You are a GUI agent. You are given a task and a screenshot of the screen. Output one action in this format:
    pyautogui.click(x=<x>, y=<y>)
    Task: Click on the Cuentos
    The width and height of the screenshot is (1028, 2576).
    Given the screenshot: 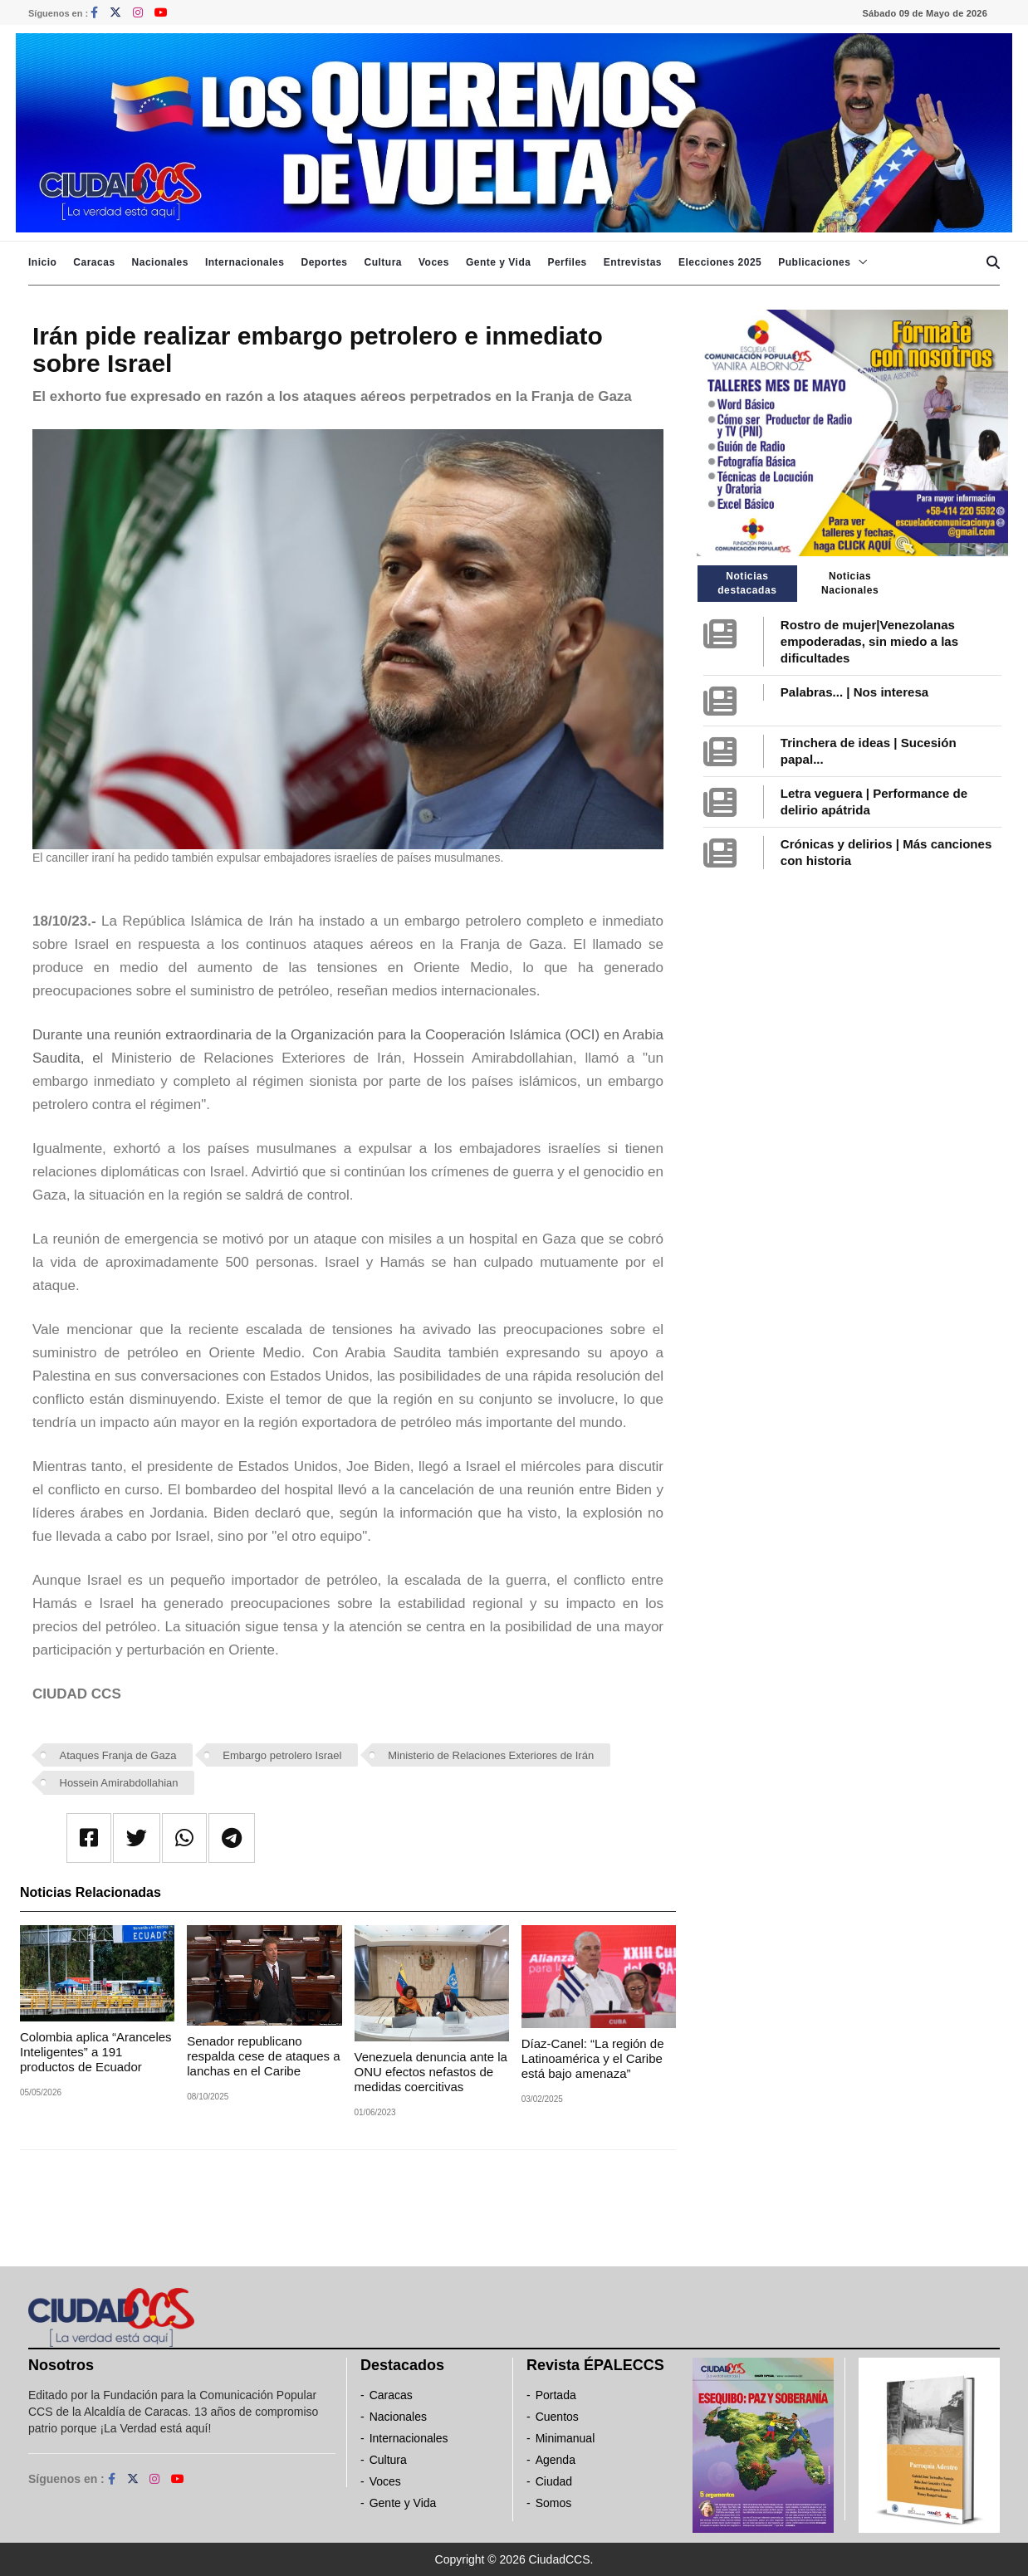 What is the action you would take?
    pyautogui.click(x=557, y=2416)
    